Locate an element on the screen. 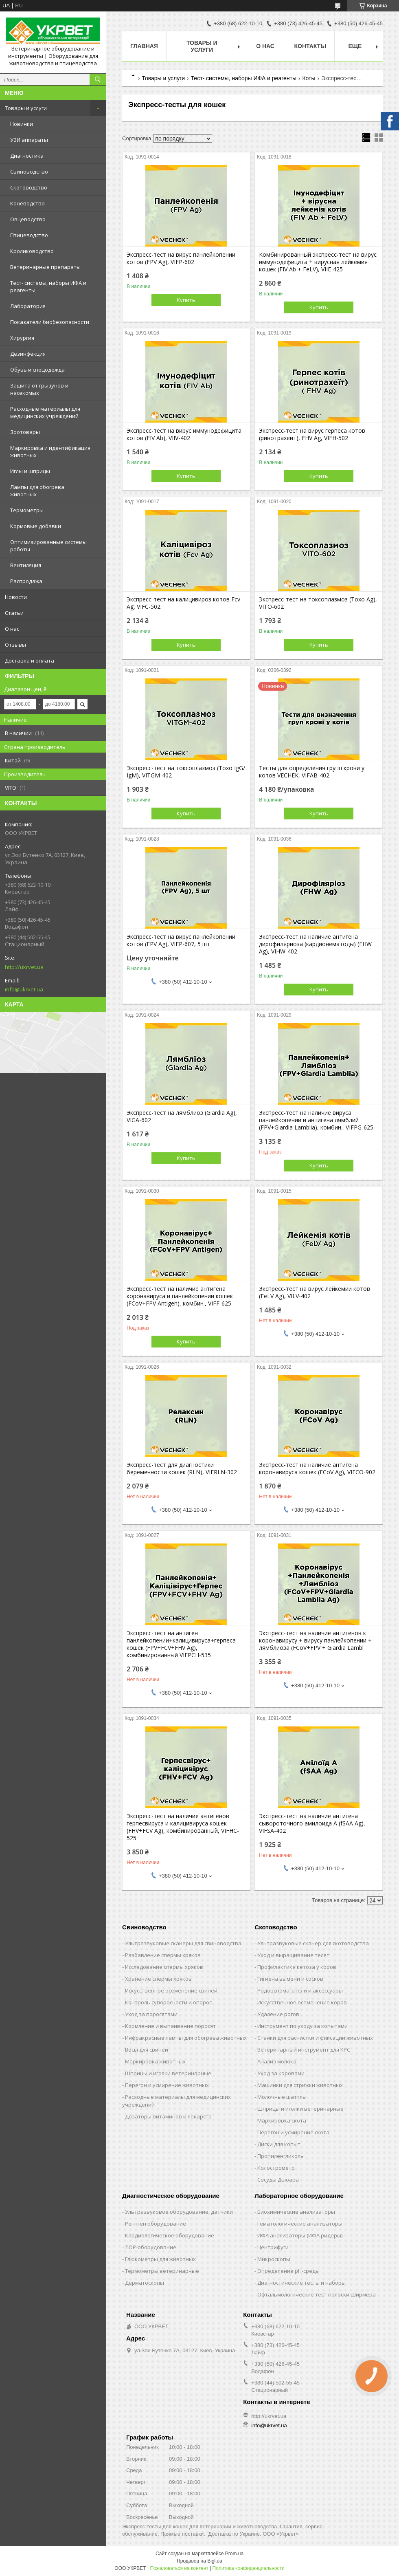 The image size is (399, 2576). Исследование спермы хряков is located at coordinates (164, 1967).